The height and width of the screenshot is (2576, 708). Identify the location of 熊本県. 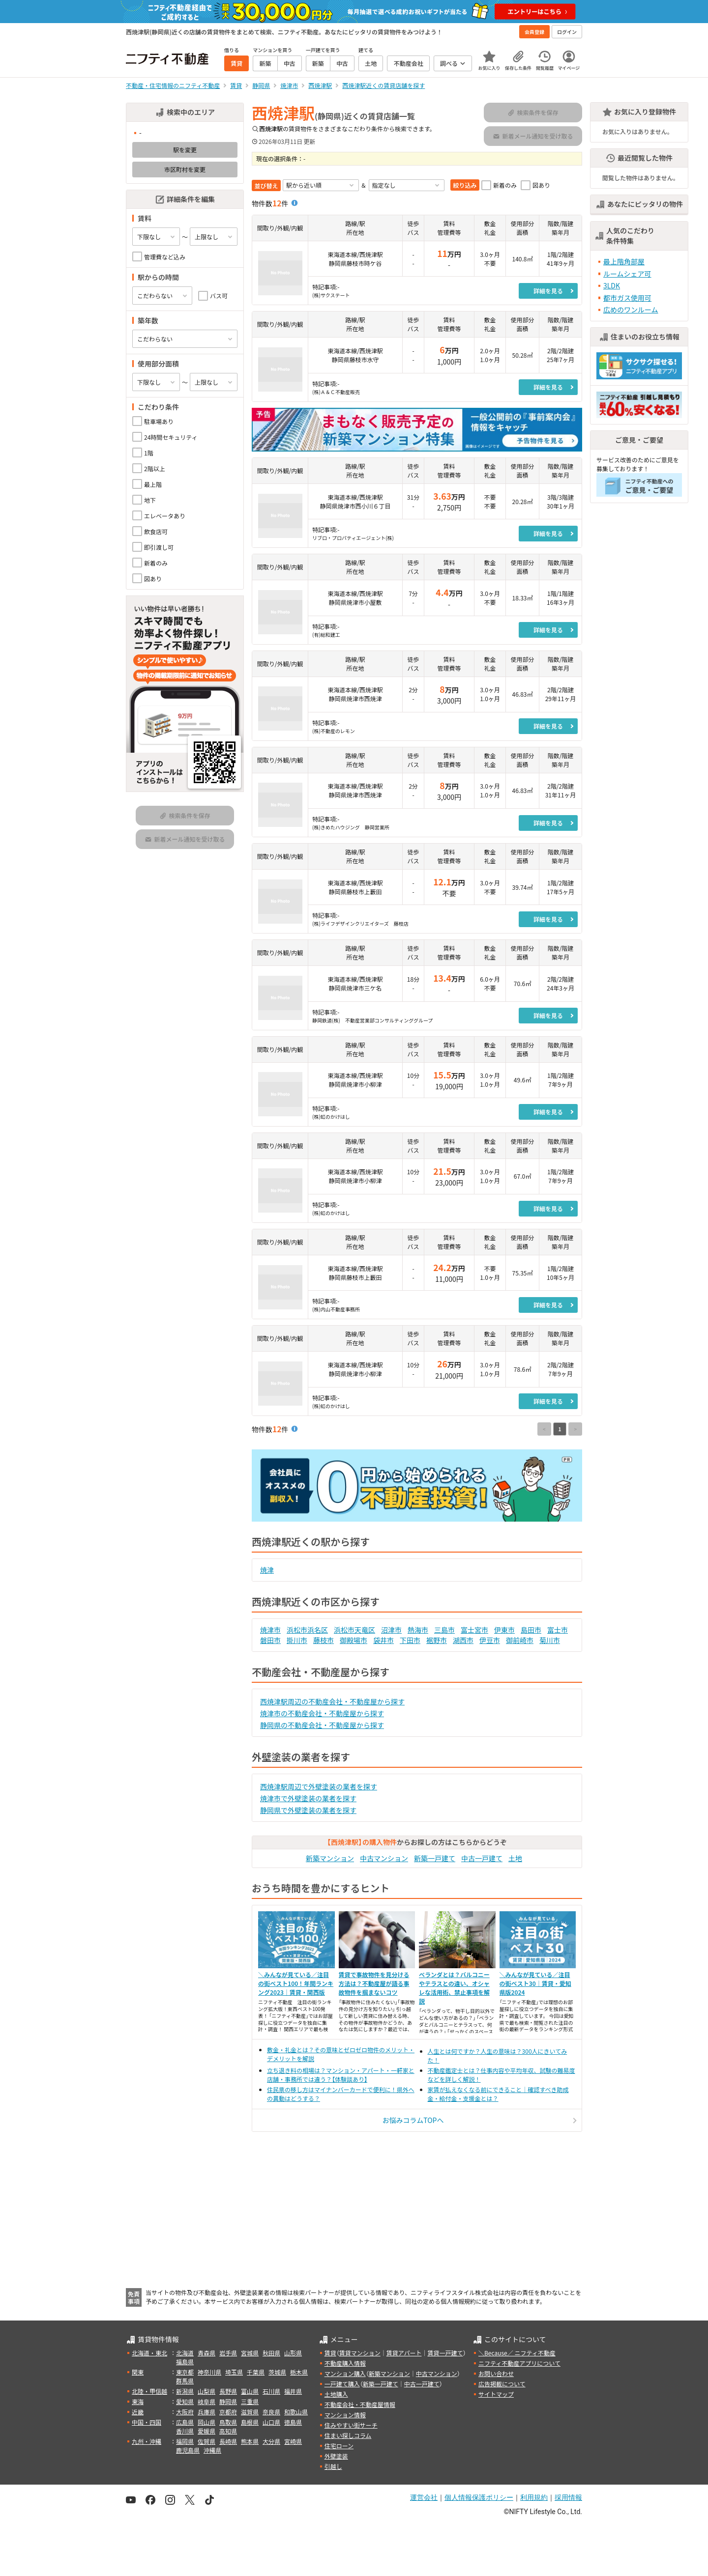
(250, 2441).